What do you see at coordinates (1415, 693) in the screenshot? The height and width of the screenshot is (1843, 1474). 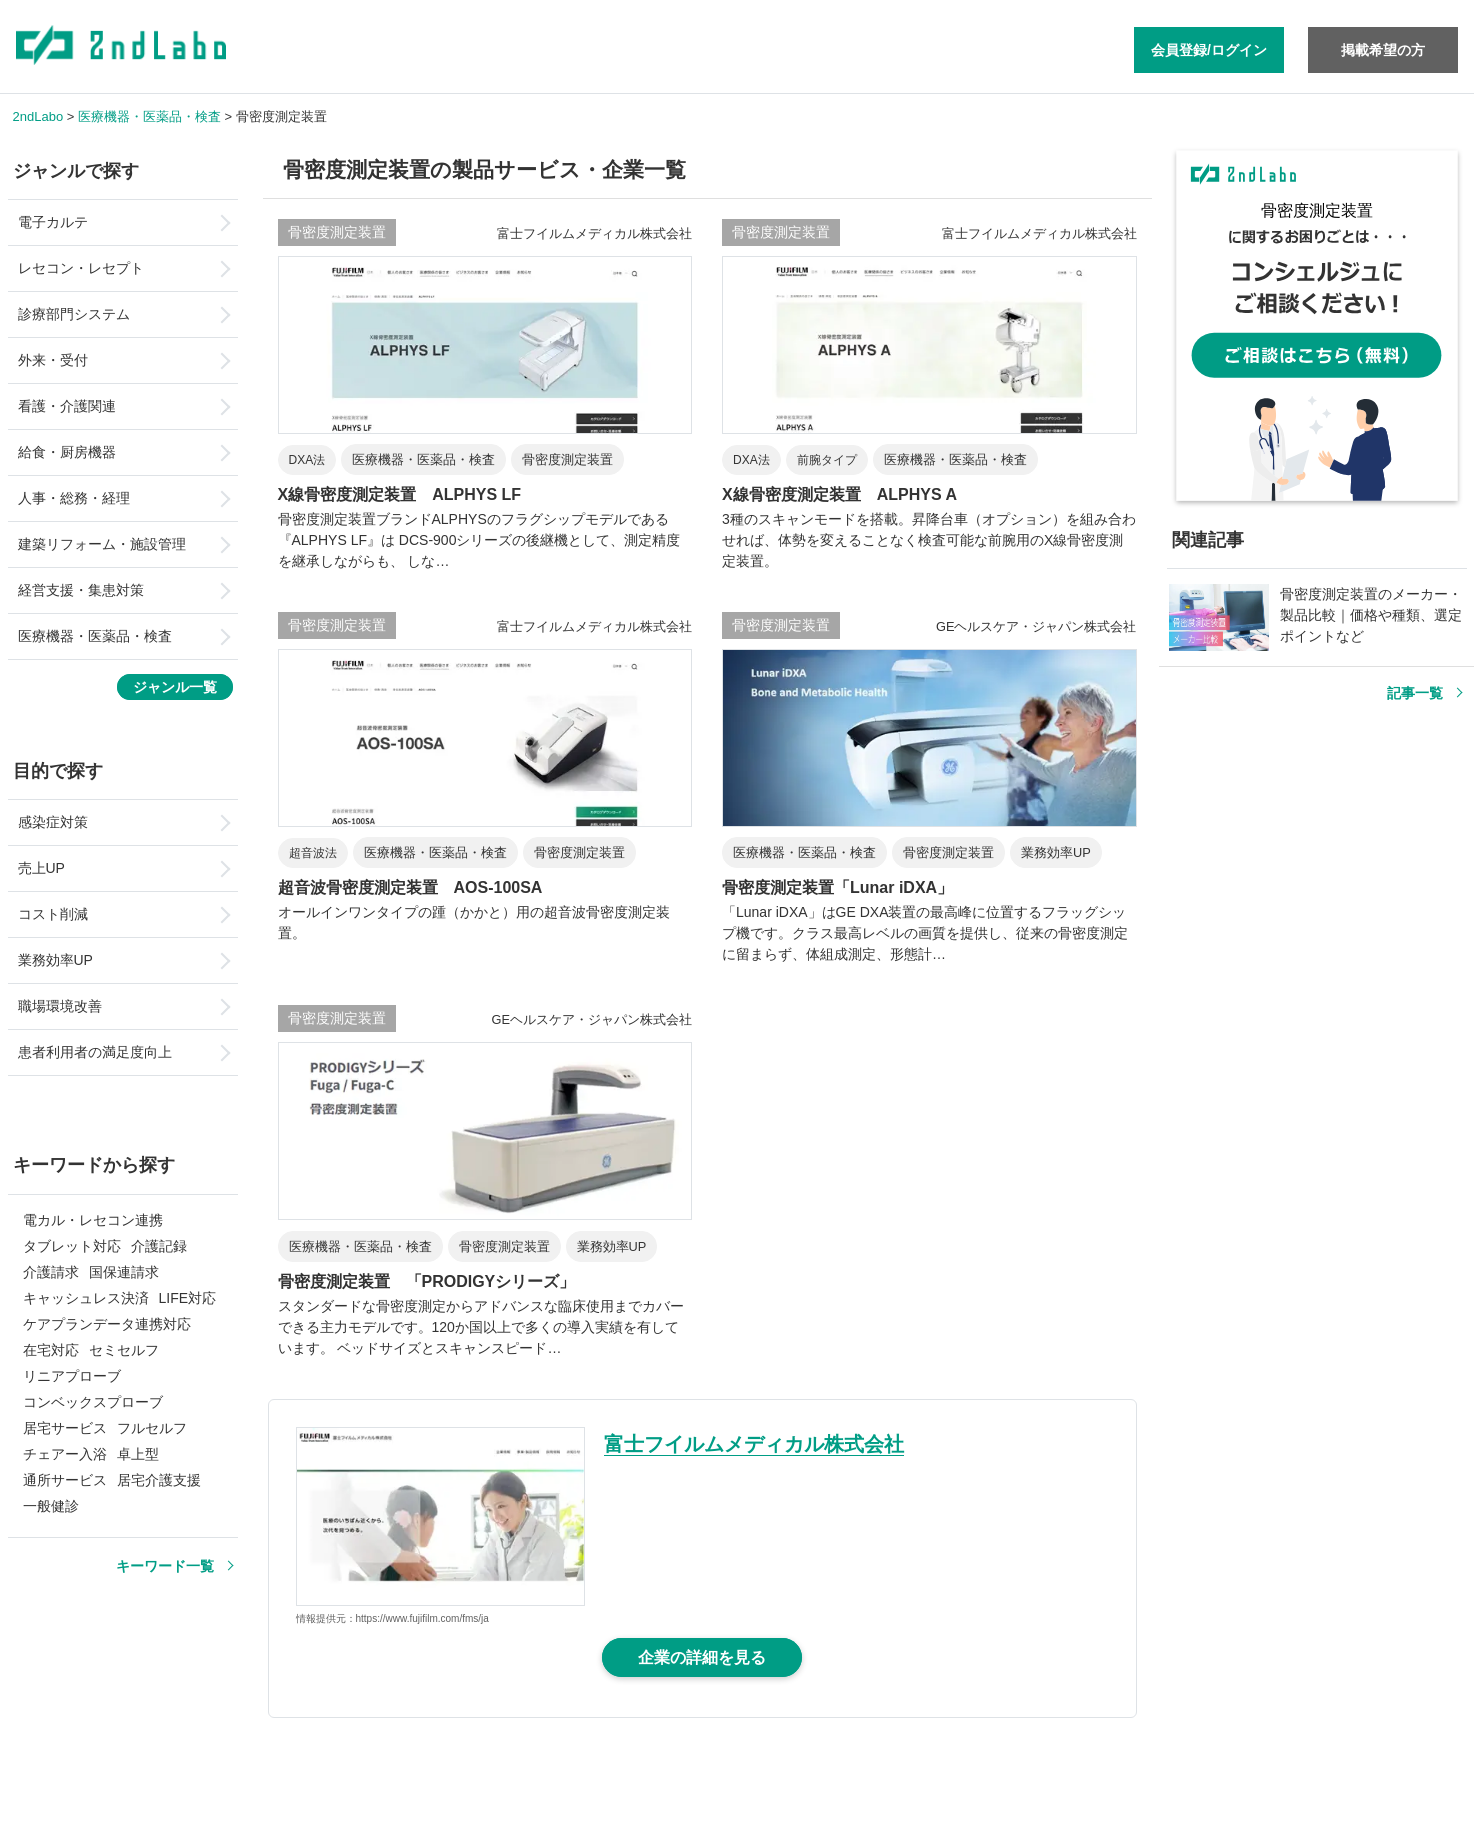 I see `記事一覧` at bounding box center [1415, 693].